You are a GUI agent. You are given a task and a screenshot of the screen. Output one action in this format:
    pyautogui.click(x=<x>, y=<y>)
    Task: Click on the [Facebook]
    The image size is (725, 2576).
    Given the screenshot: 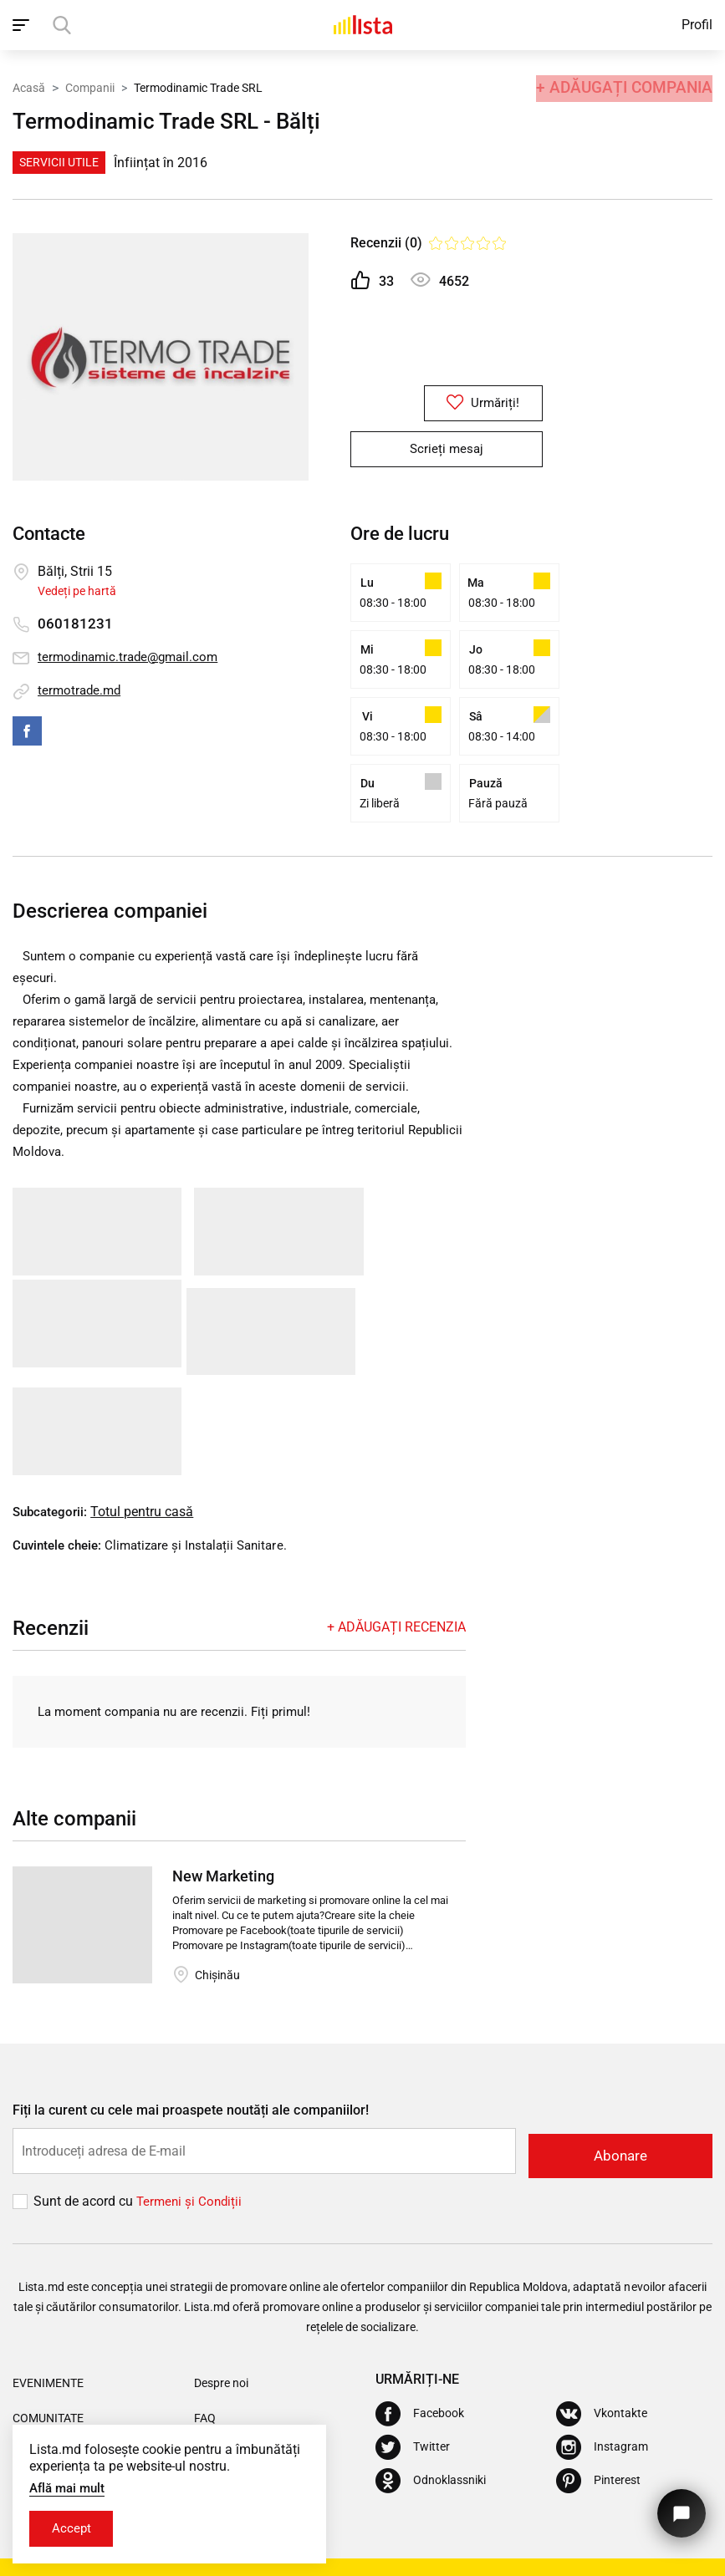 What is the action you would take?
    pyautogui.click(x=419, y=2352)
    